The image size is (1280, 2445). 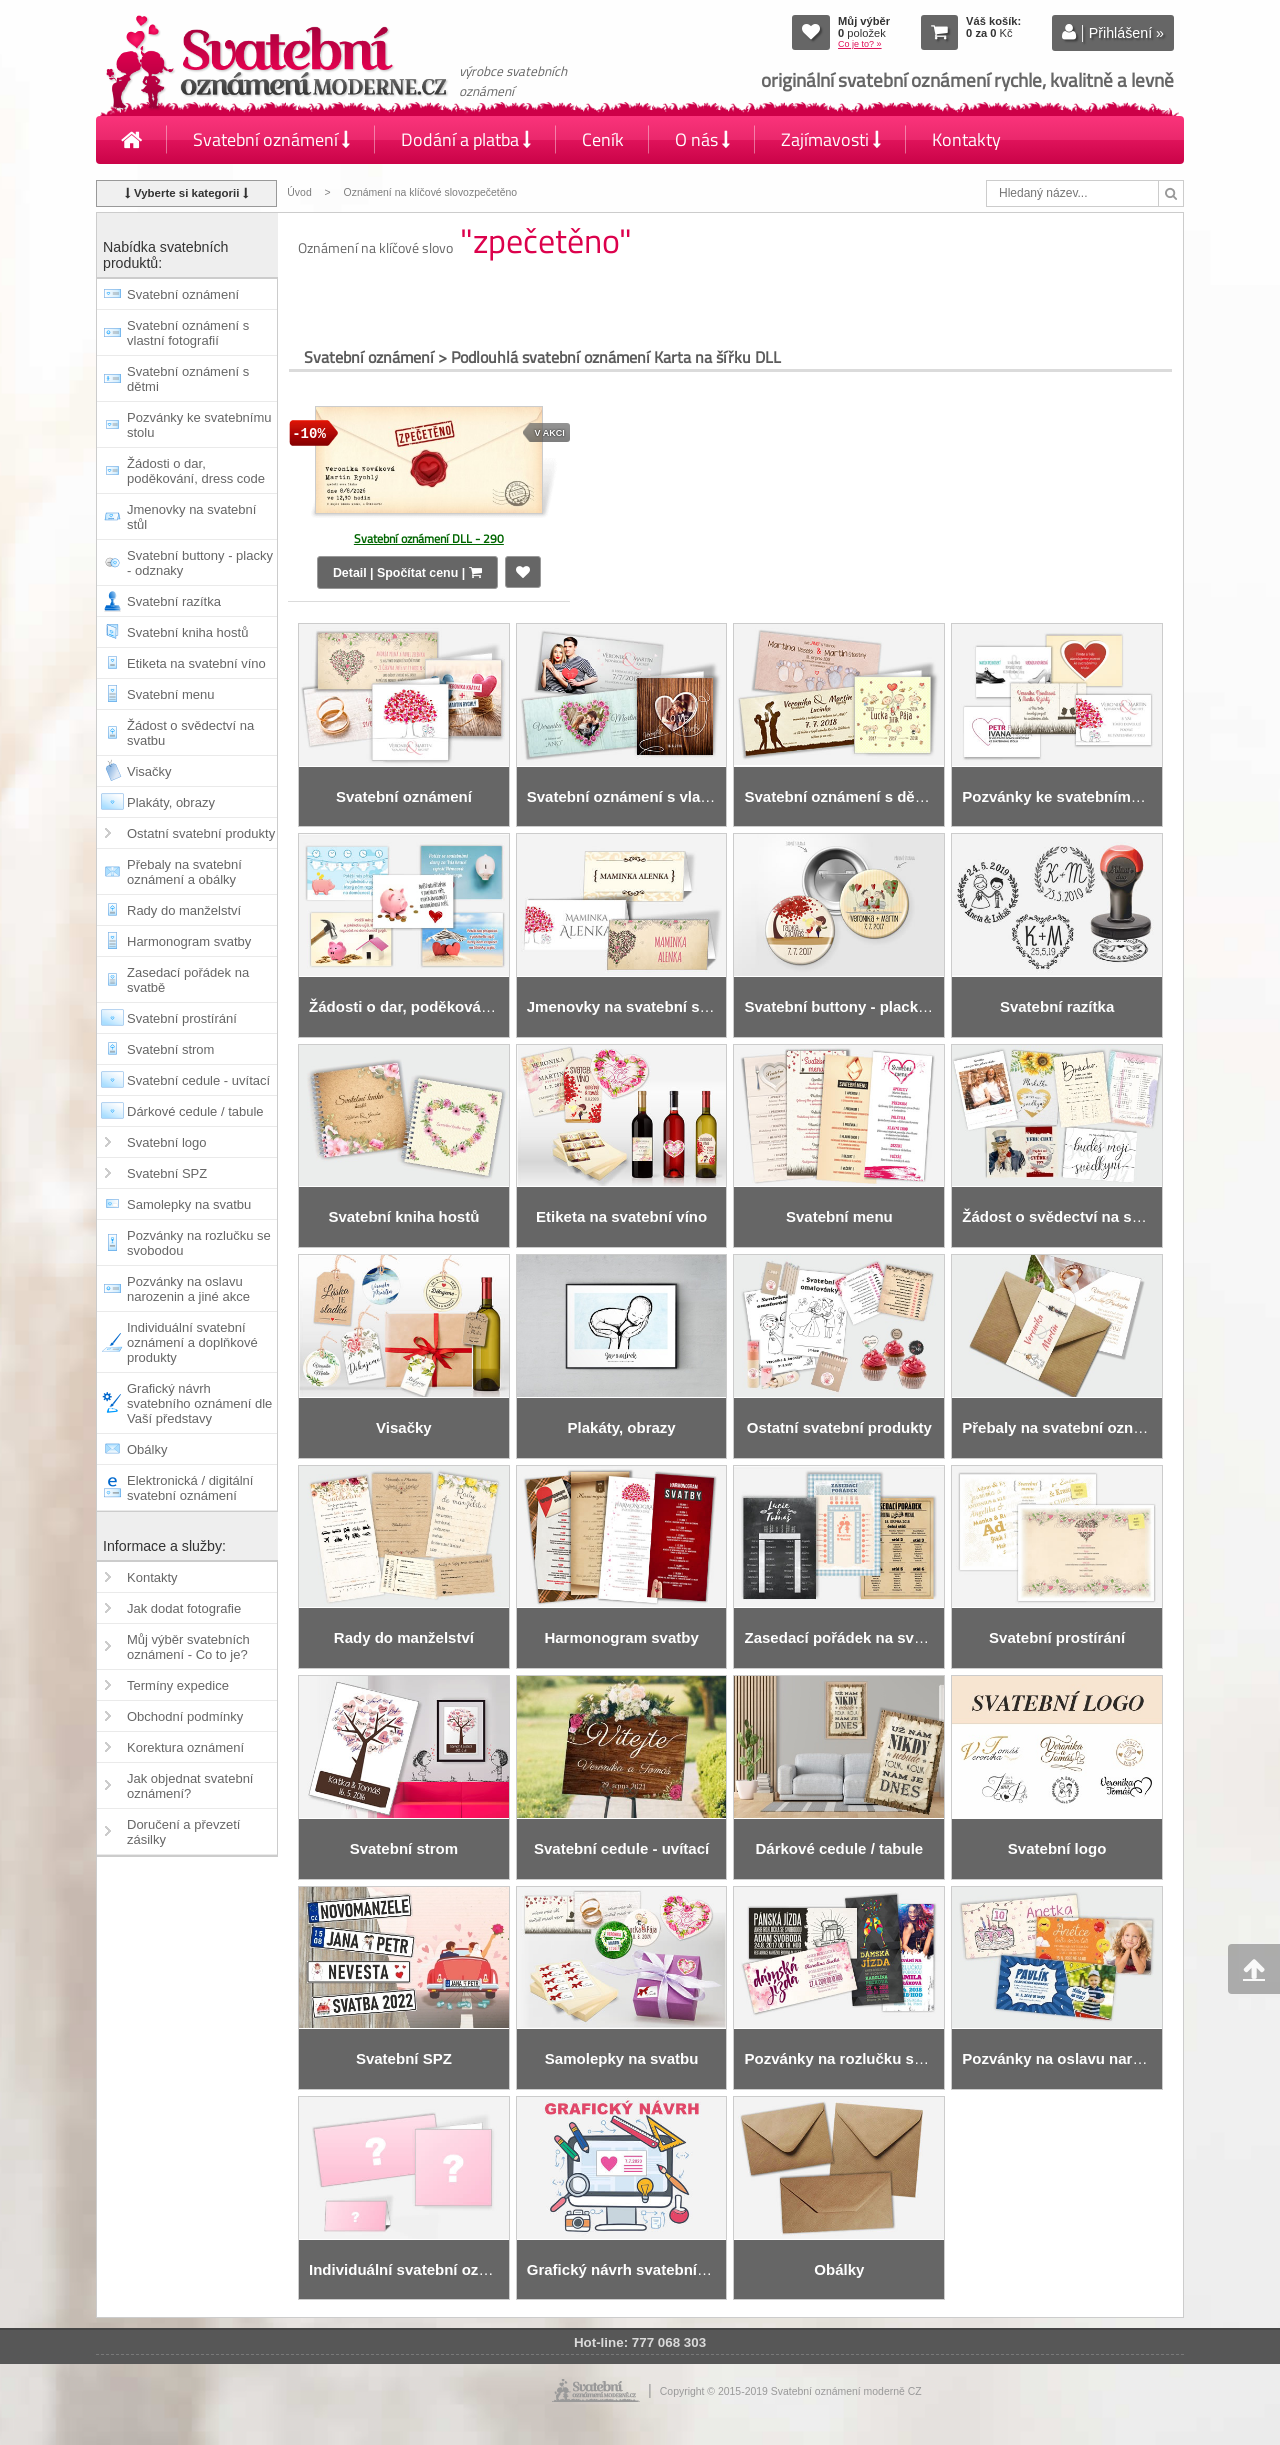 What do you see at coordinates (199, 1243) in the screenshot?
I see `Pozvánky na rozlučku se svobodou` at bounding box center [199, 1243].